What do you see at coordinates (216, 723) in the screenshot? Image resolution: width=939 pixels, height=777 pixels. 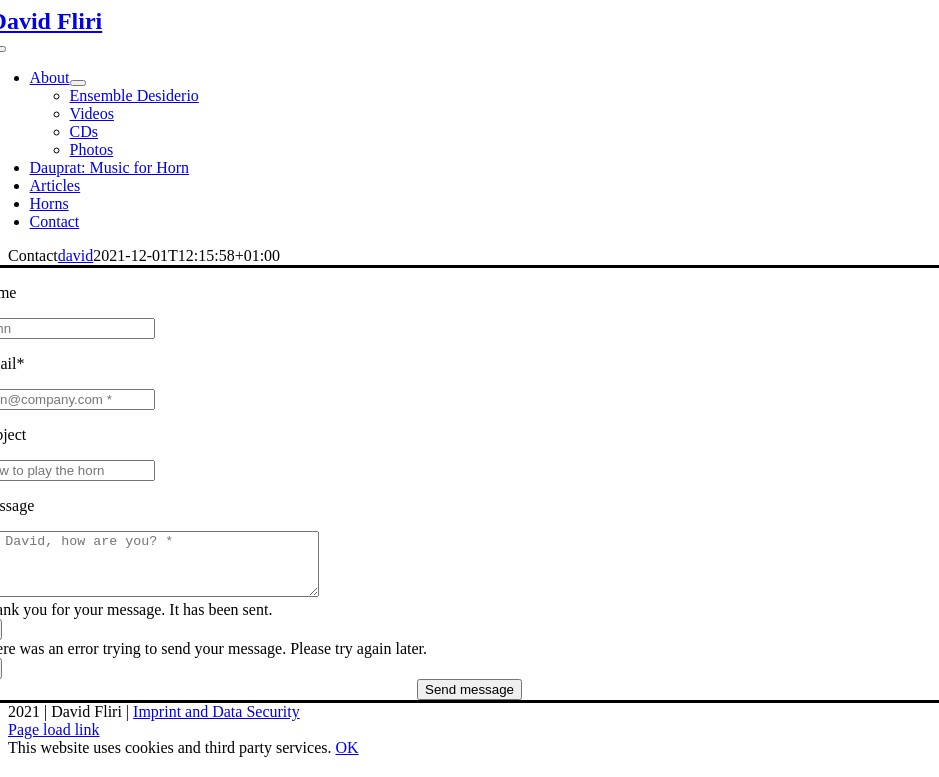 I see `Imprint and Data Security` at bounding box center [216, 723].